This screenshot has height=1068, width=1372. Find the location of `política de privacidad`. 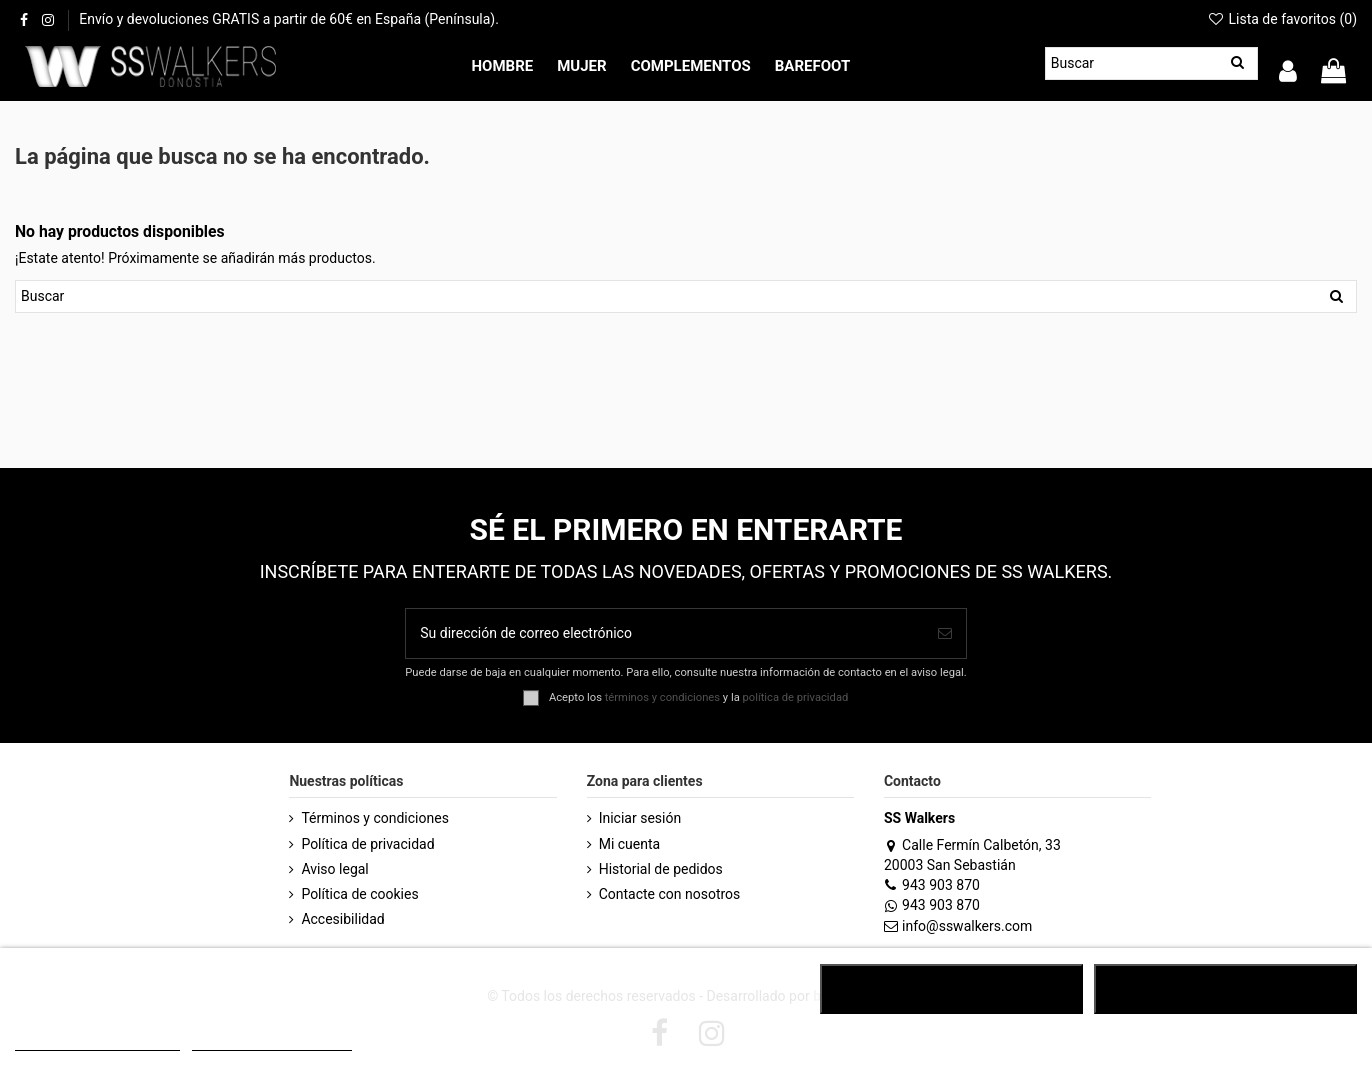

política de privacidad is located at coordinates (796, 697).